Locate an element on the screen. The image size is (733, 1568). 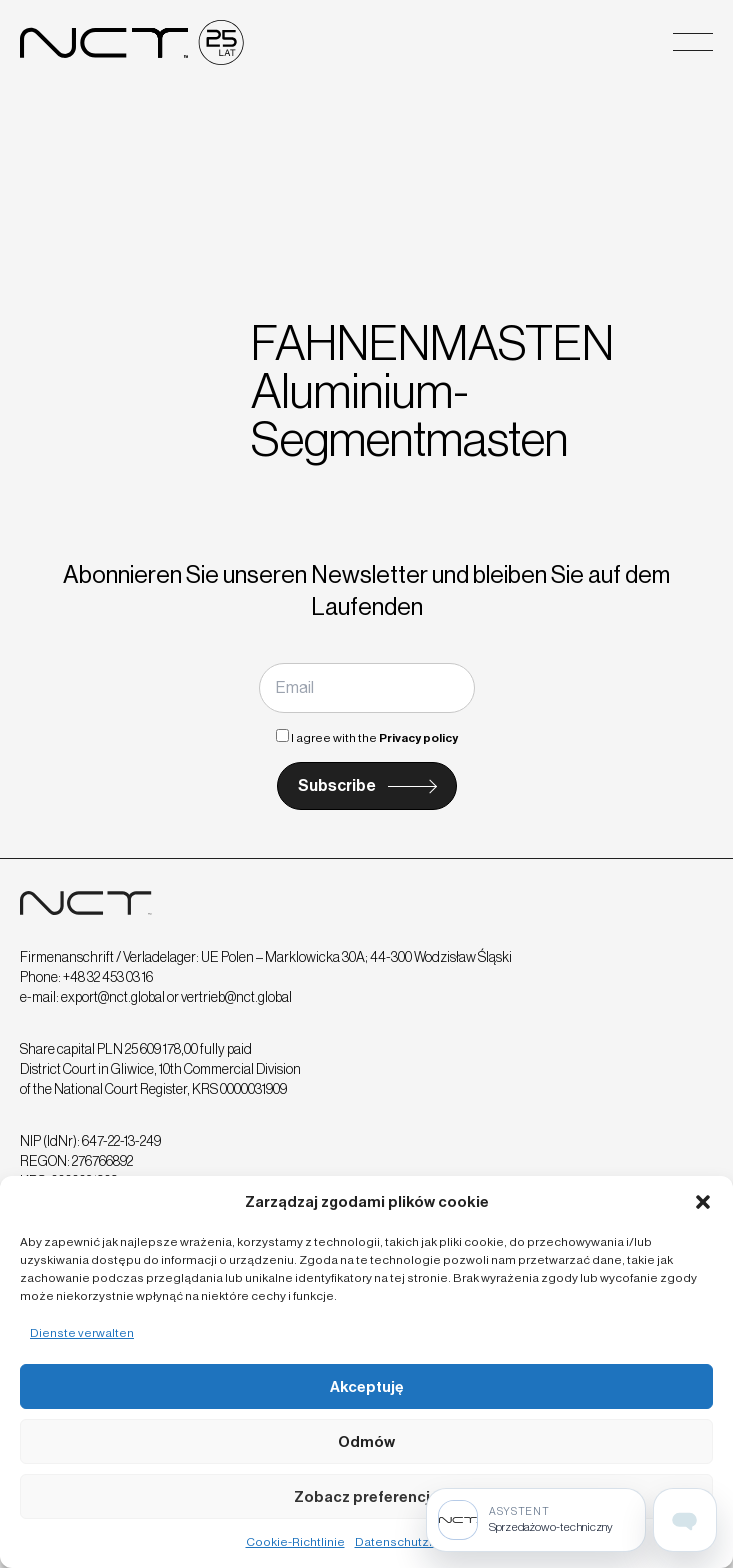
Zobacz preferencje is located at coordinates (366, 1497).